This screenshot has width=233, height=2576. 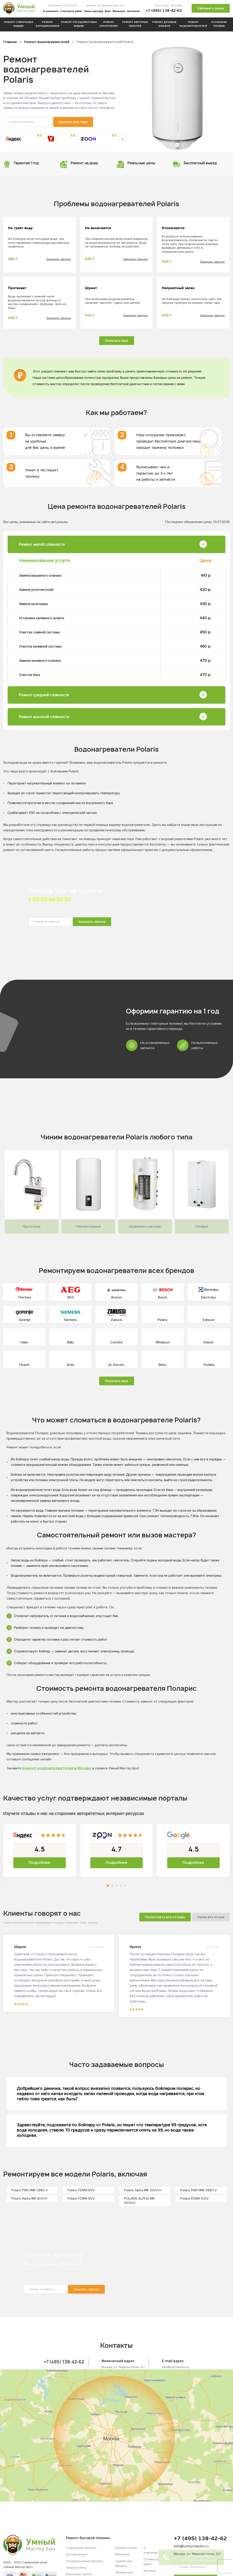 What do you see at coordinates (162, 1365) in the screenshot?
I see `Beko` at bounding box center [162, 1365].